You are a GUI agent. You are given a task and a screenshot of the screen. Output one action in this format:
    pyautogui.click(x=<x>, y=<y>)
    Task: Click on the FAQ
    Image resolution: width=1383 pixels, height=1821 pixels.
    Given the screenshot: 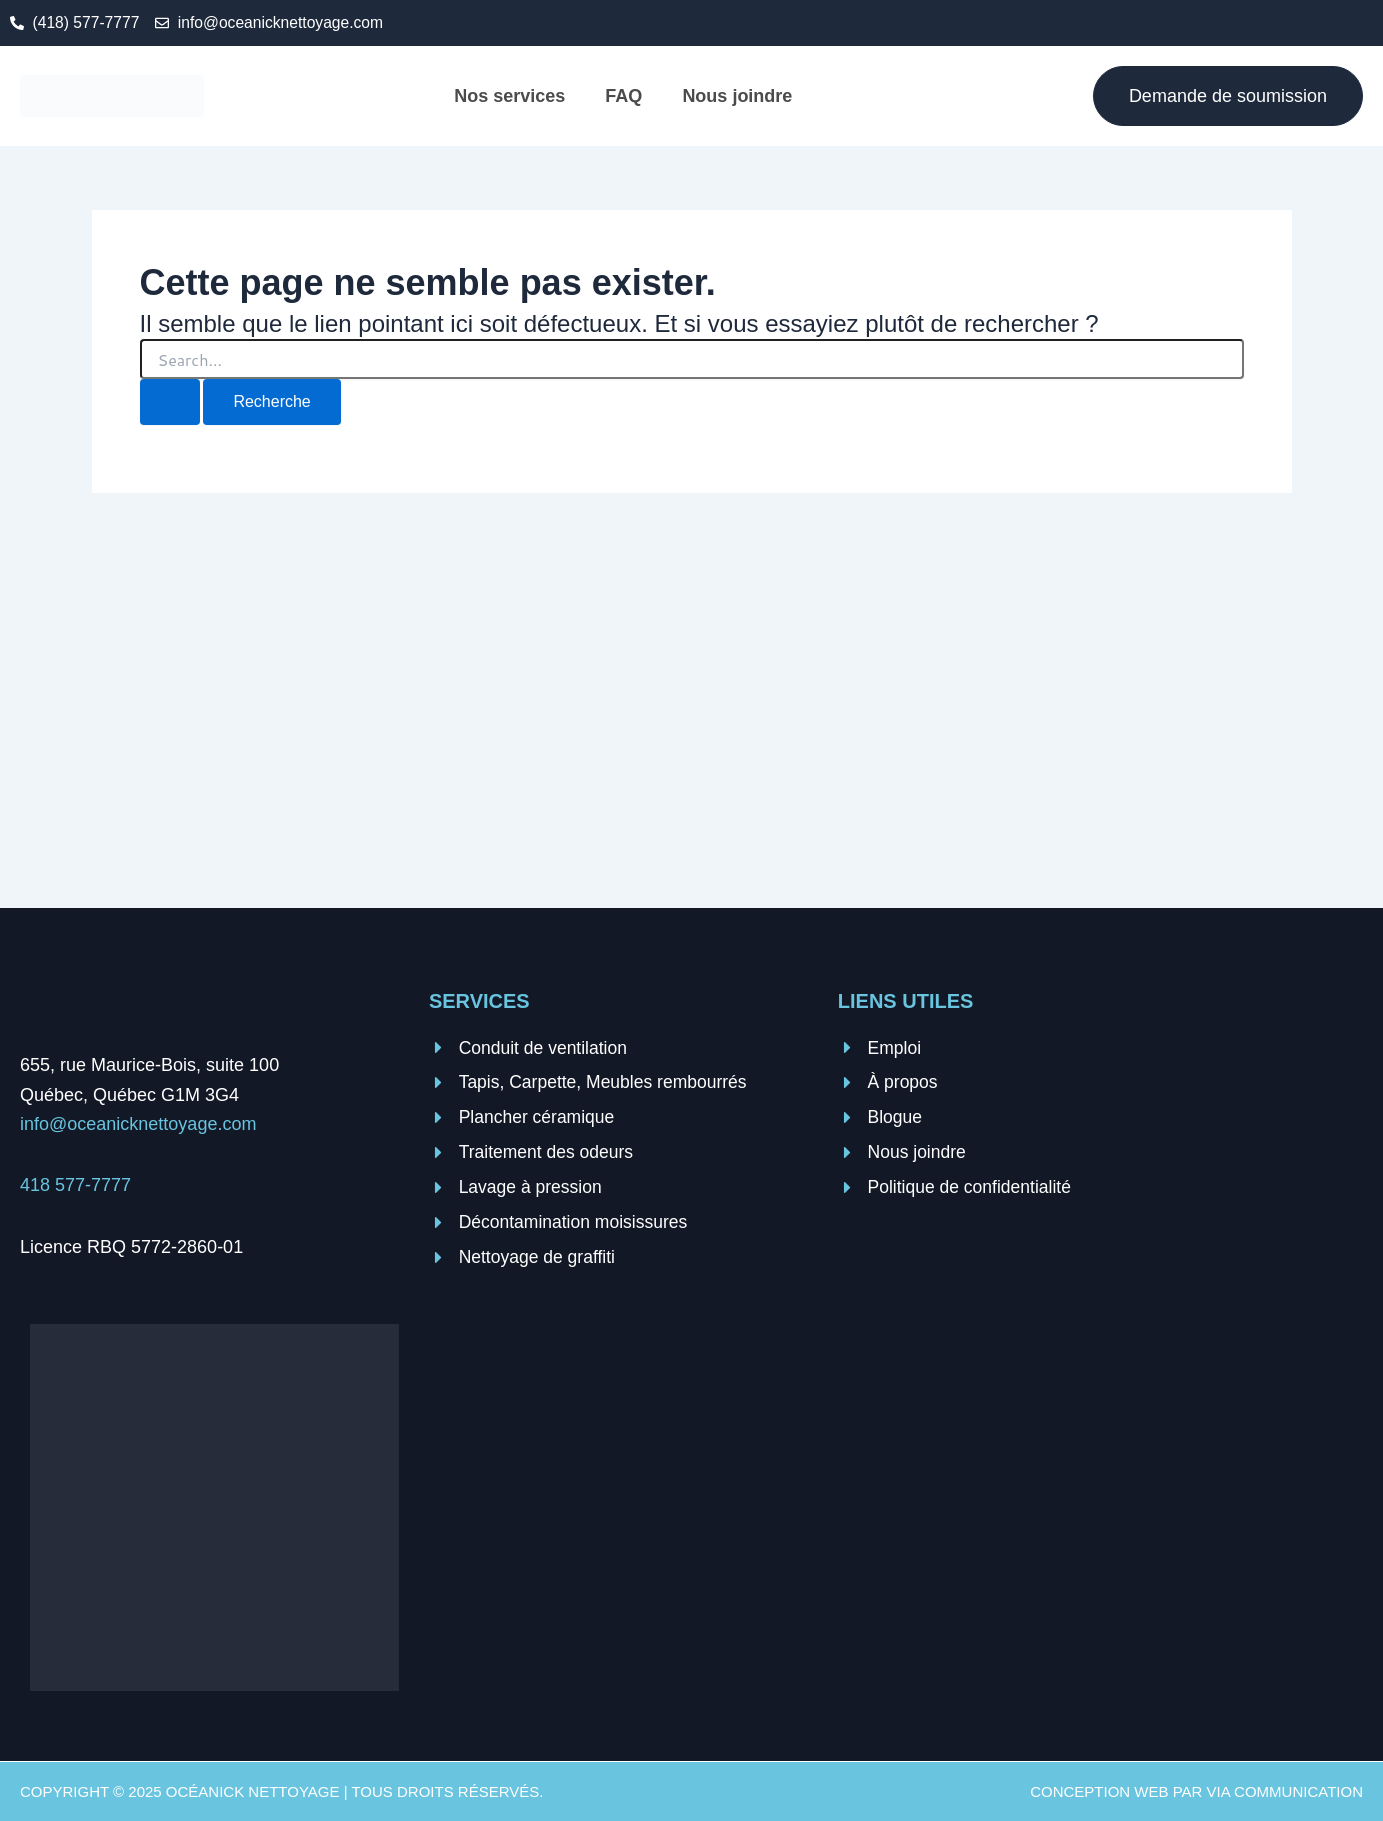 What is the action you would take?
    pyautogui.click(x=623, y=96)
    